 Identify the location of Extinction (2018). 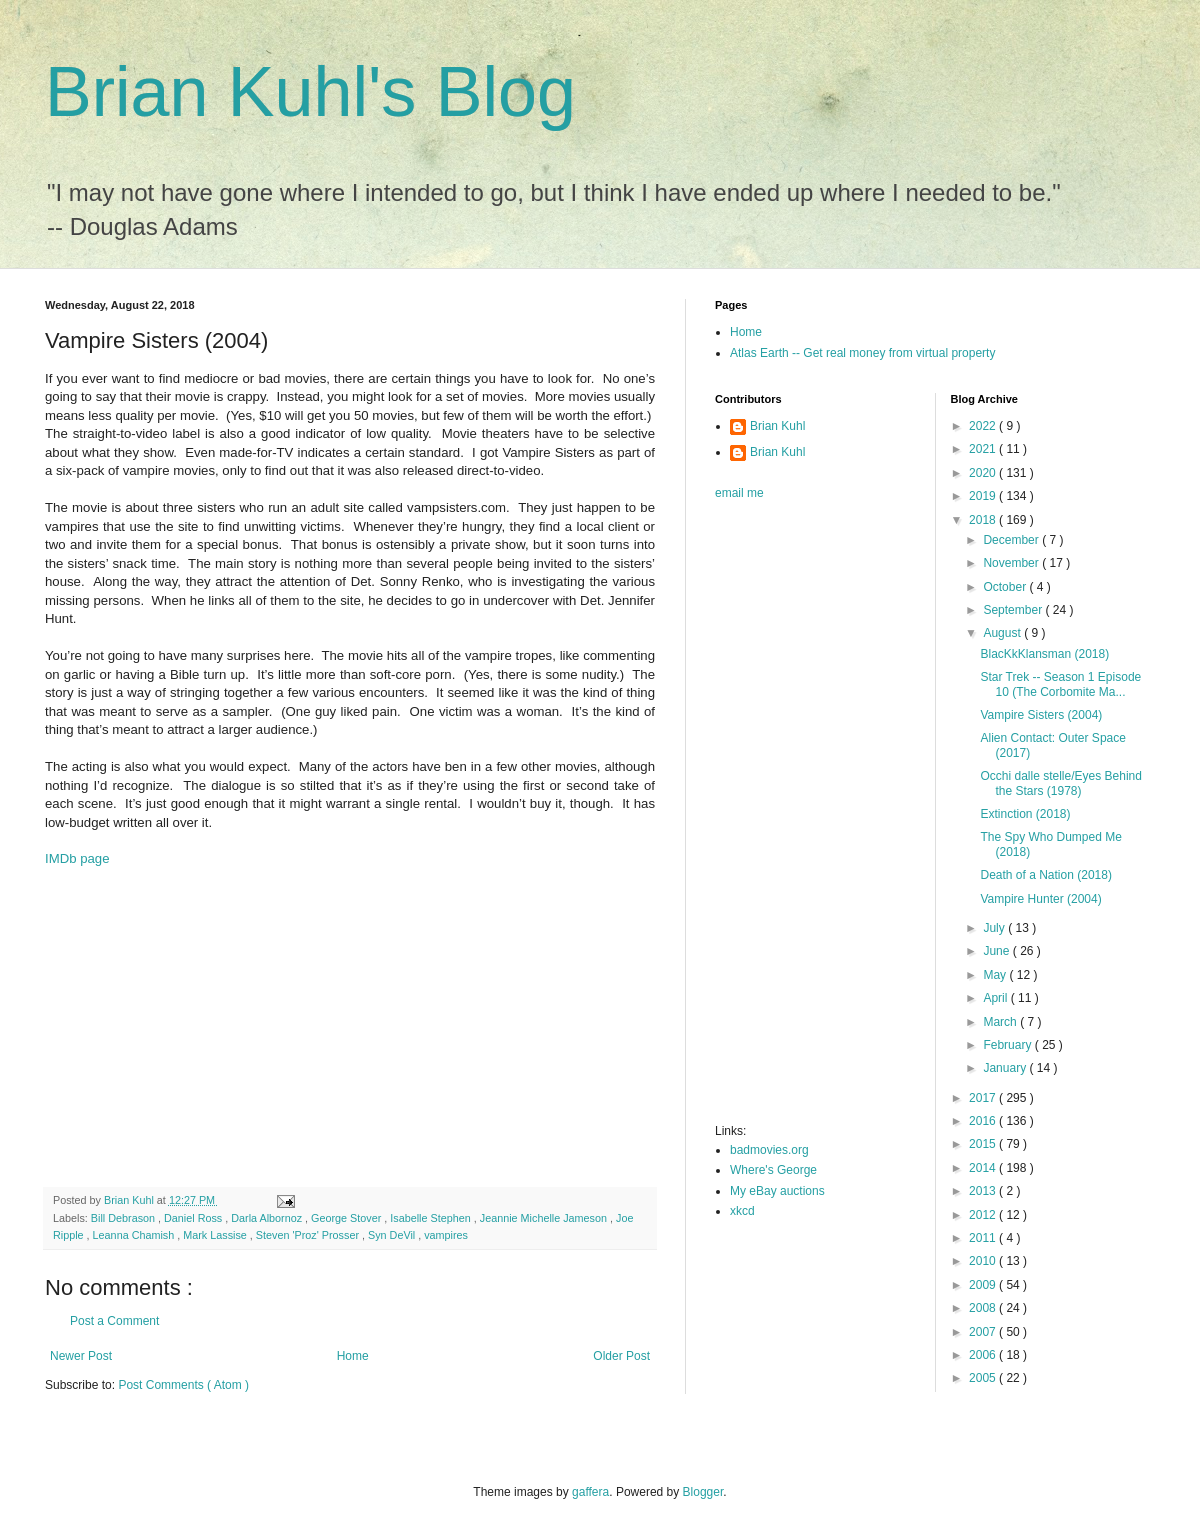
(1025, 814).